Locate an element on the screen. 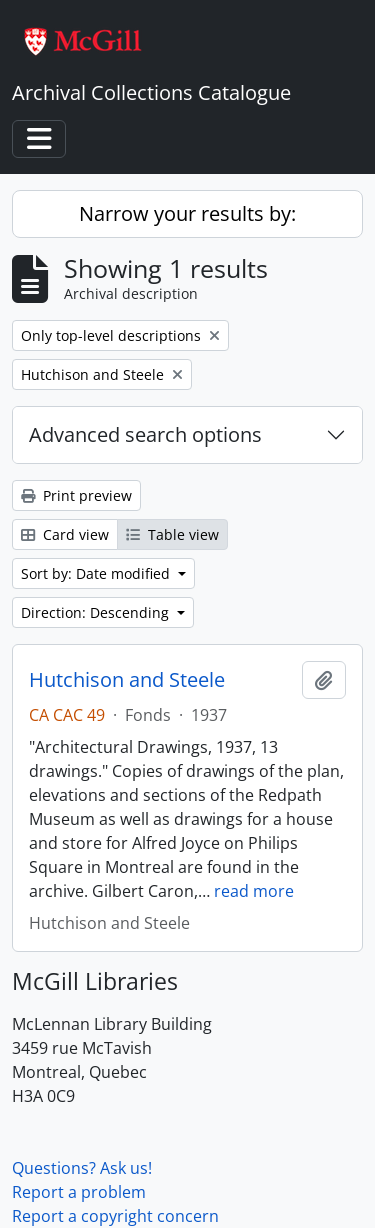  Narrow your results by: is located at coordinates (187, 213).